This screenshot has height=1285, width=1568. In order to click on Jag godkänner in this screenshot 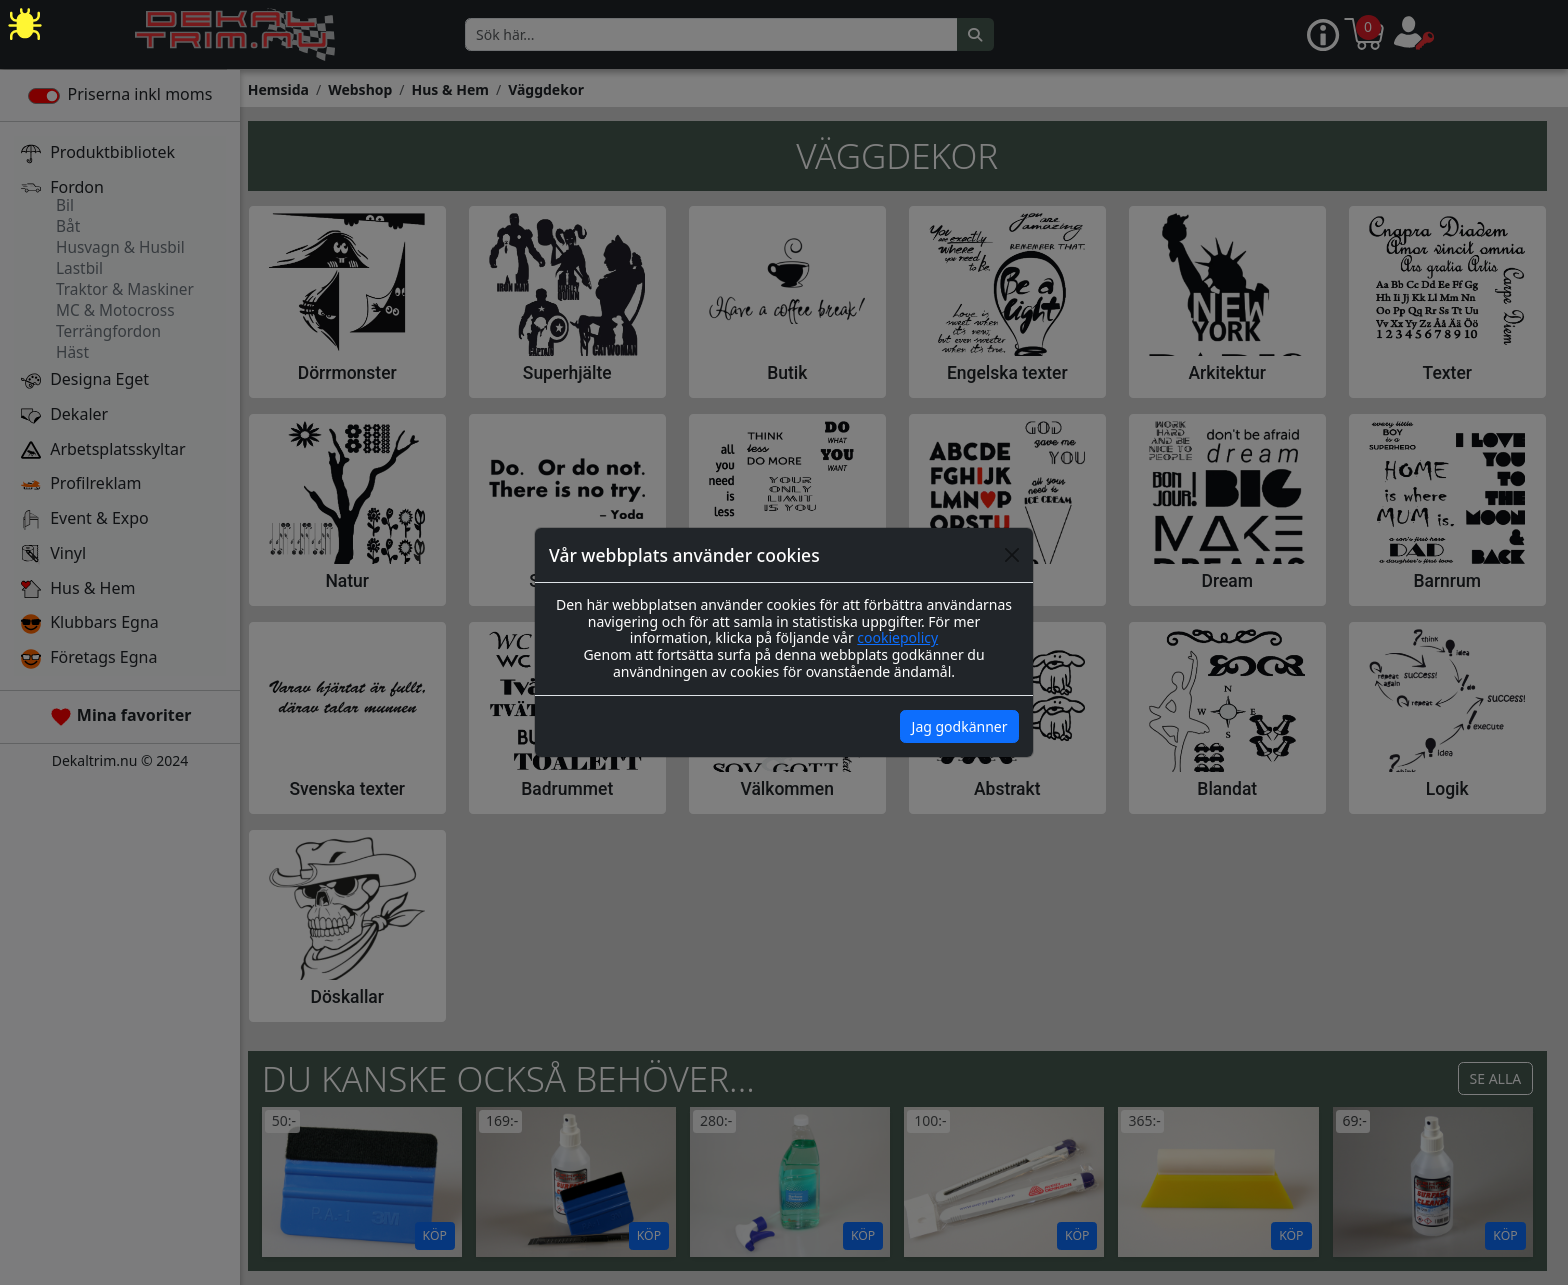, I will do `click(960, 726)`.